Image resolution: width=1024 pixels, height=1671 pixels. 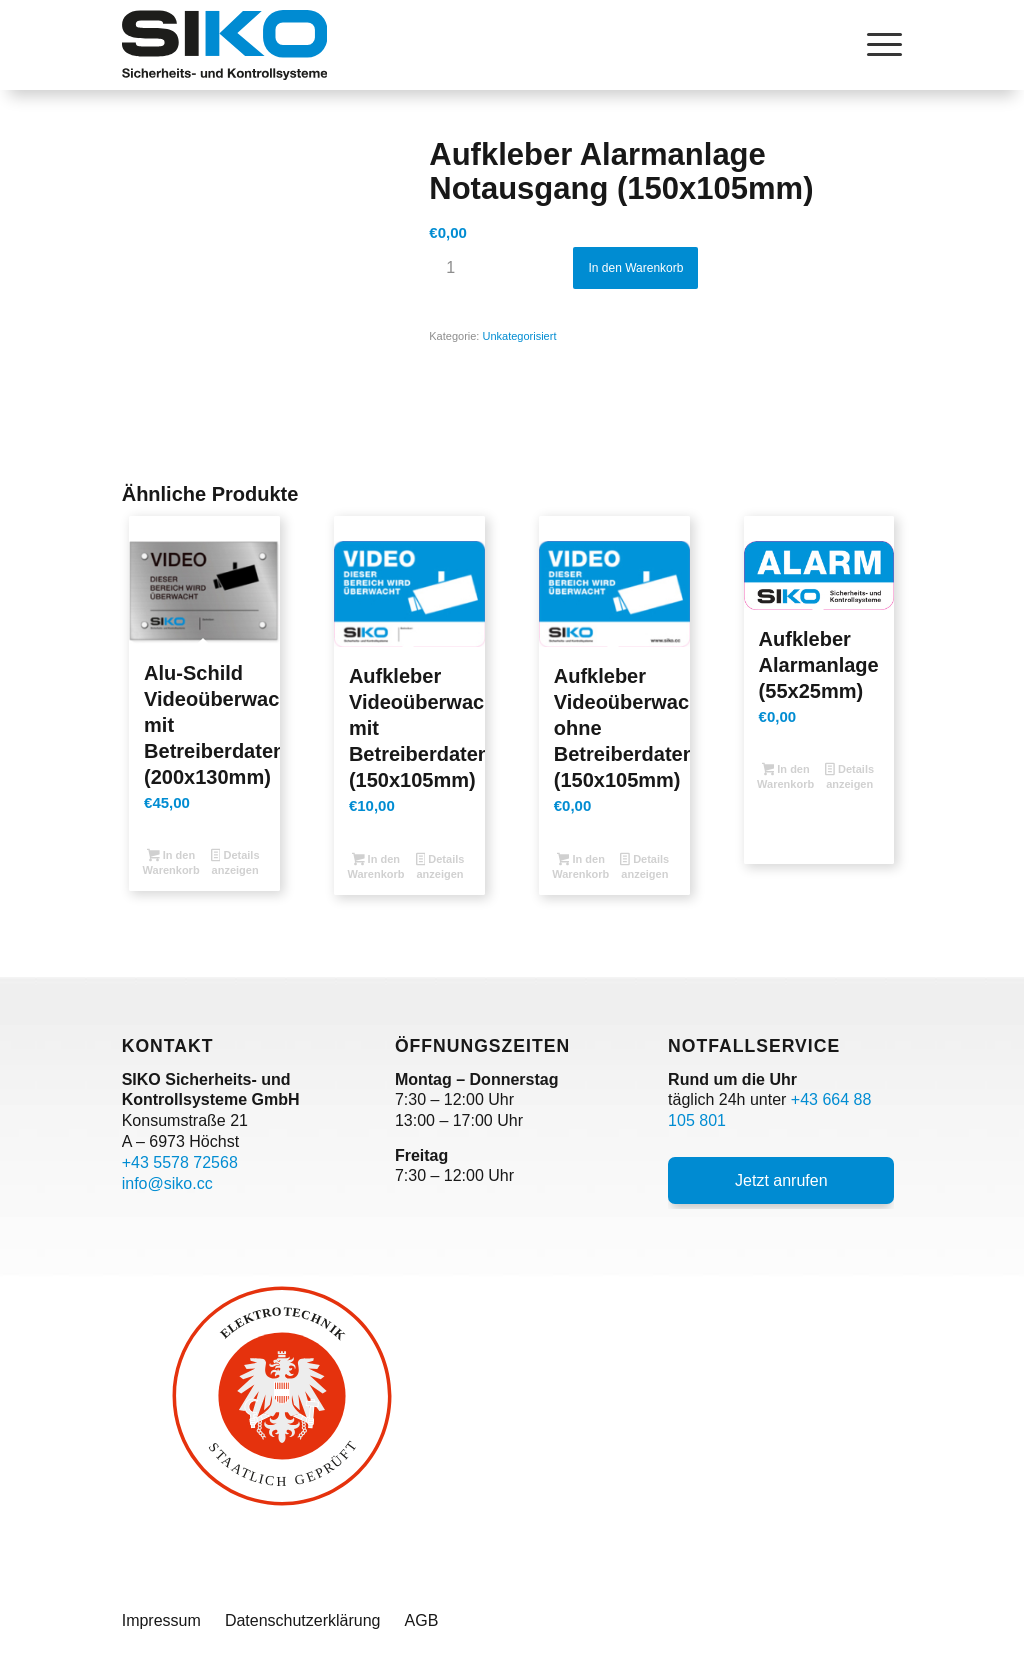 What do you see at coordinates (224, 45) in the screenshot?
I see `[SIKO Logo]` at bounding box center [224, 45].